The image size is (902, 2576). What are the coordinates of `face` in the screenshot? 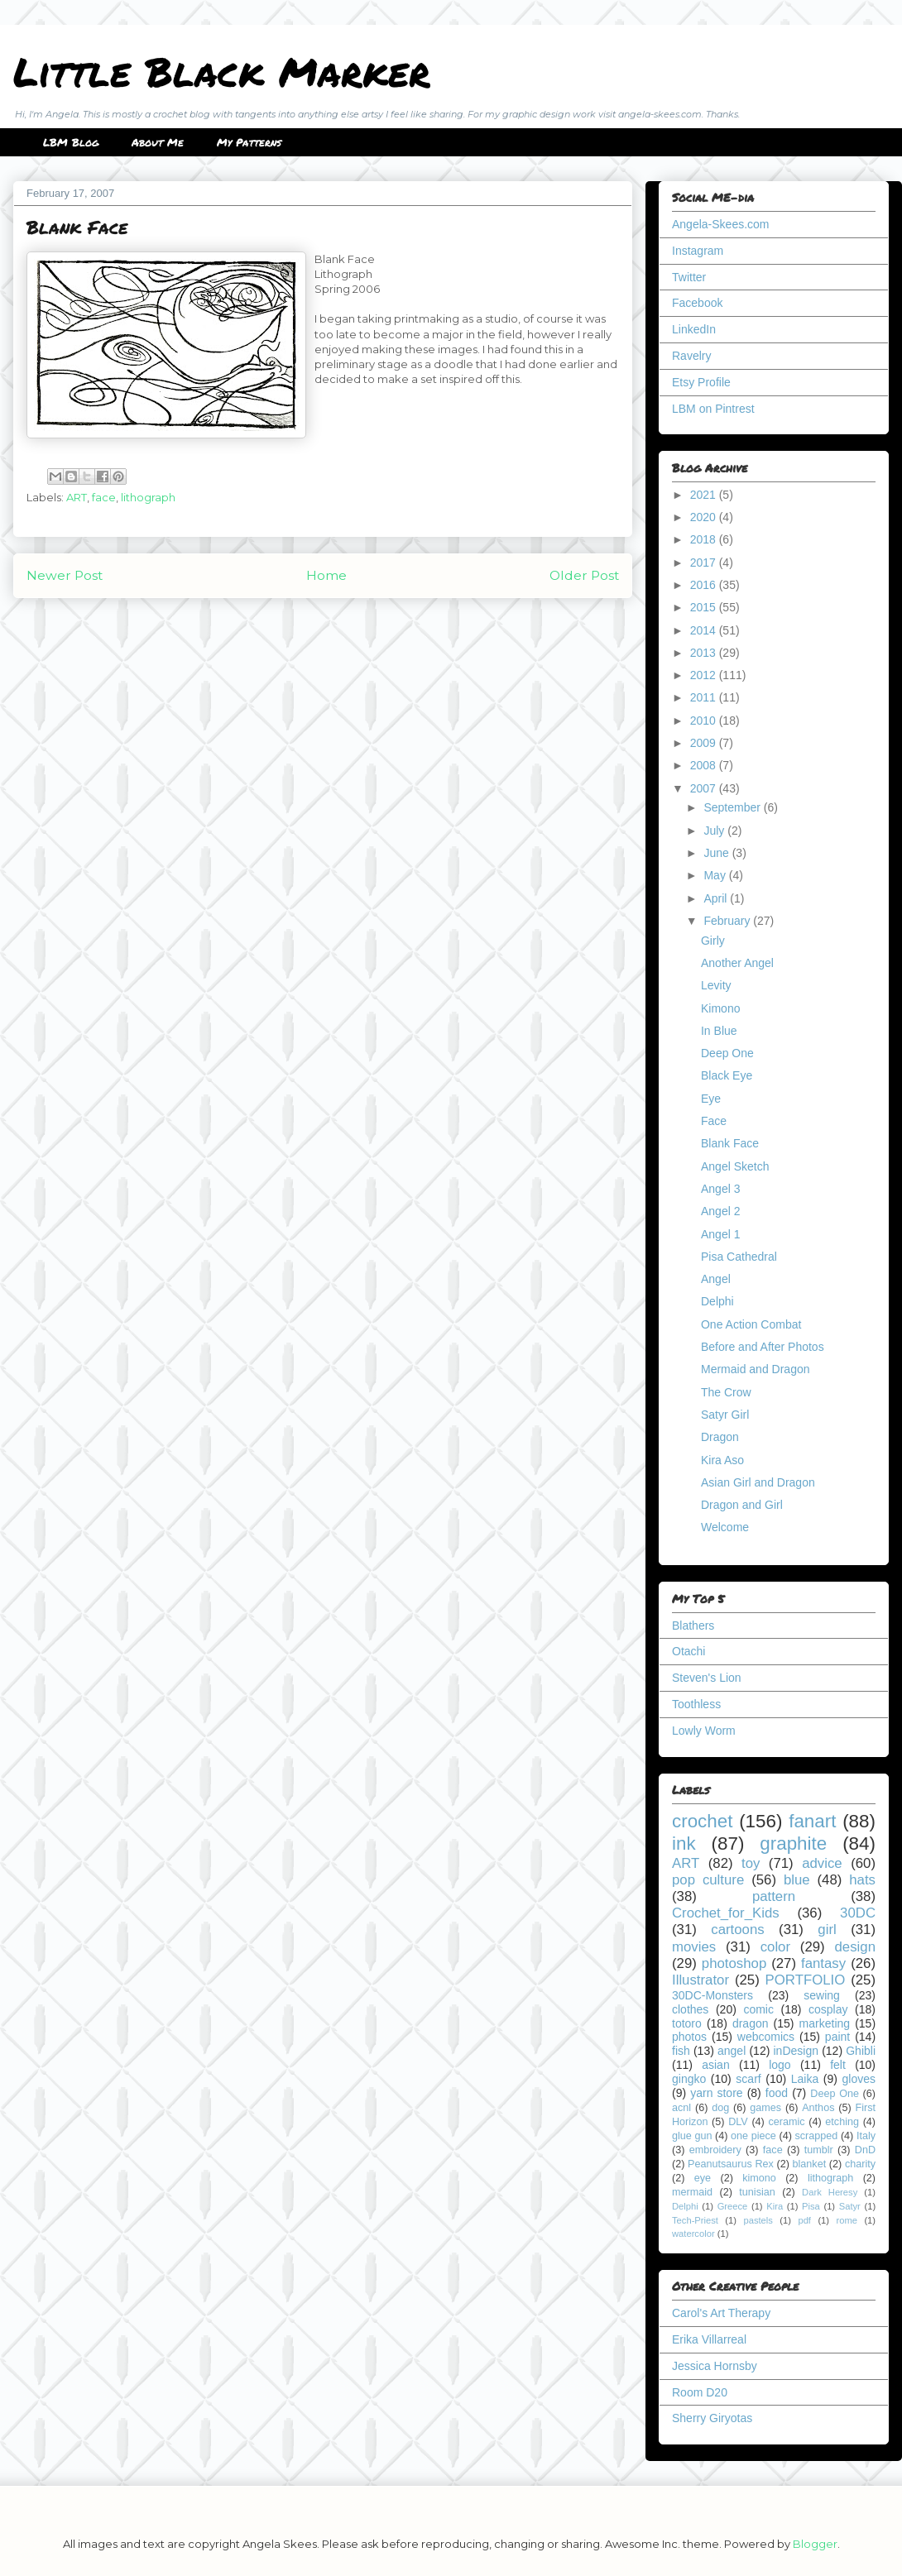 It's located at (104, 497).